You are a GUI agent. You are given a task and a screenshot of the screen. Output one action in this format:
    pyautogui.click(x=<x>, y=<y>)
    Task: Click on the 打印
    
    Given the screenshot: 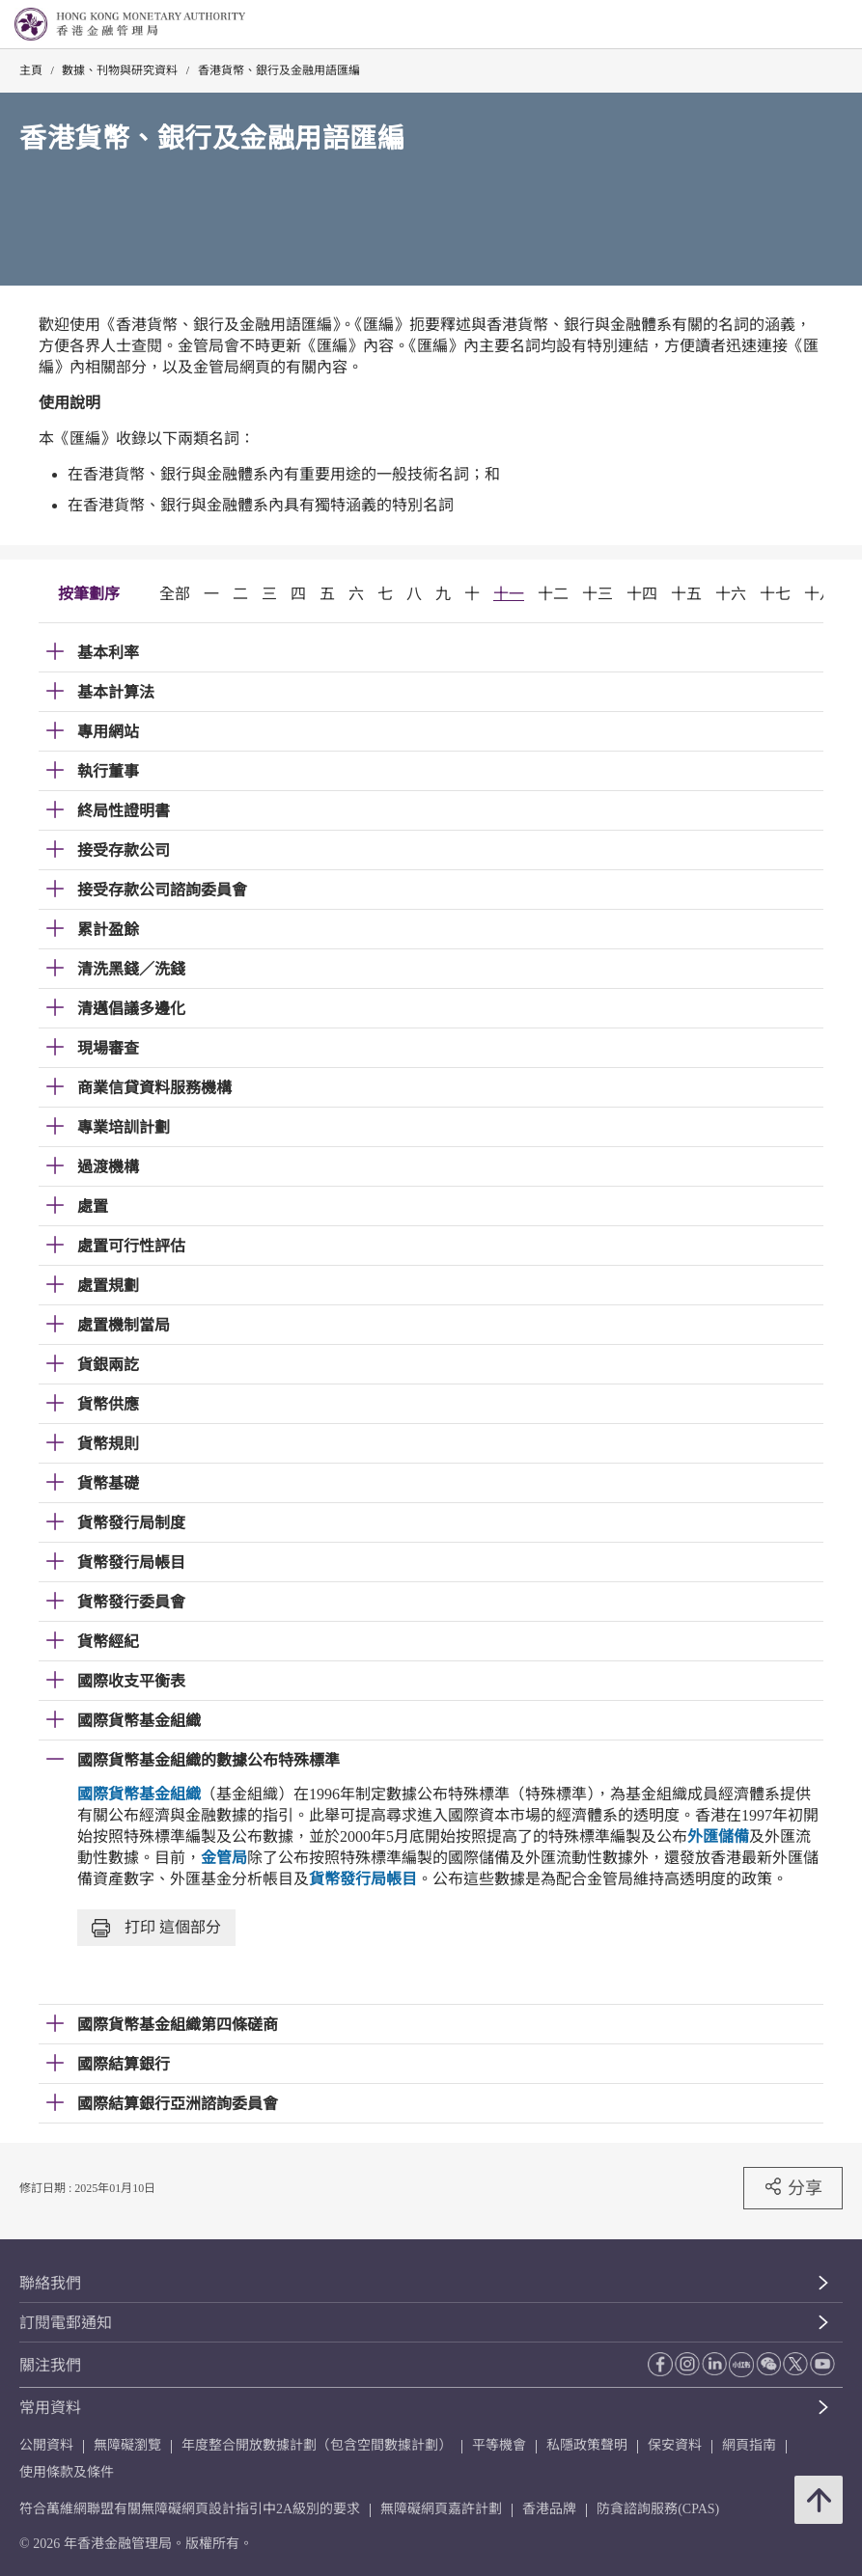 What is the action you would take?
    pyautogui.click(x=156, y=1928)
    